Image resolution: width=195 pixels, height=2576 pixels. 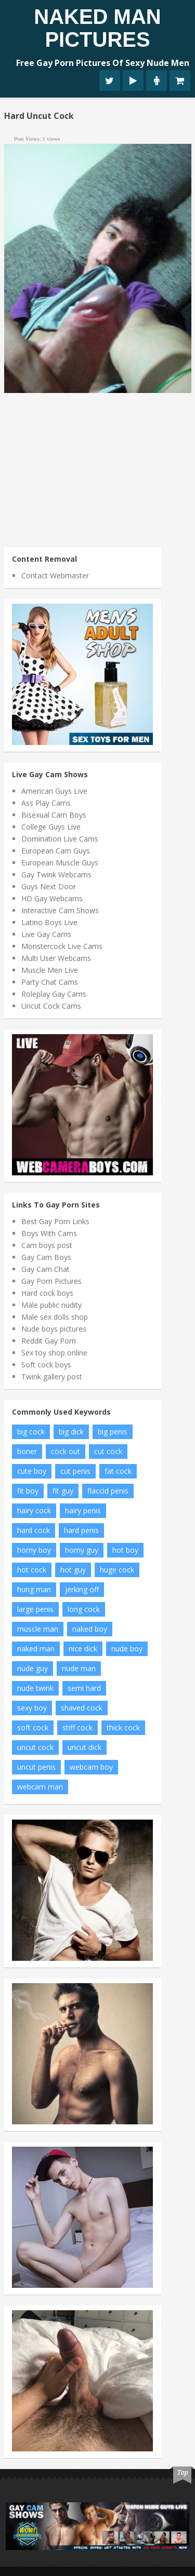 What do you see at coordinates (97, 28) in the screenshot?
I see `Naked Man Pictures` at bounding box center [97, 28].